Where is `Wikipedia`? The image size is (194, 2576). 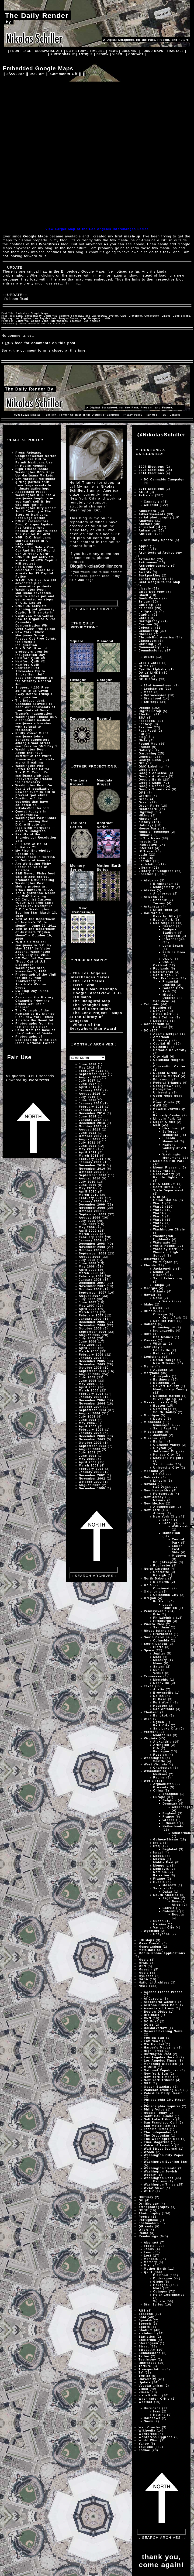
Wikipedia is located at coordinates (147, 2430).